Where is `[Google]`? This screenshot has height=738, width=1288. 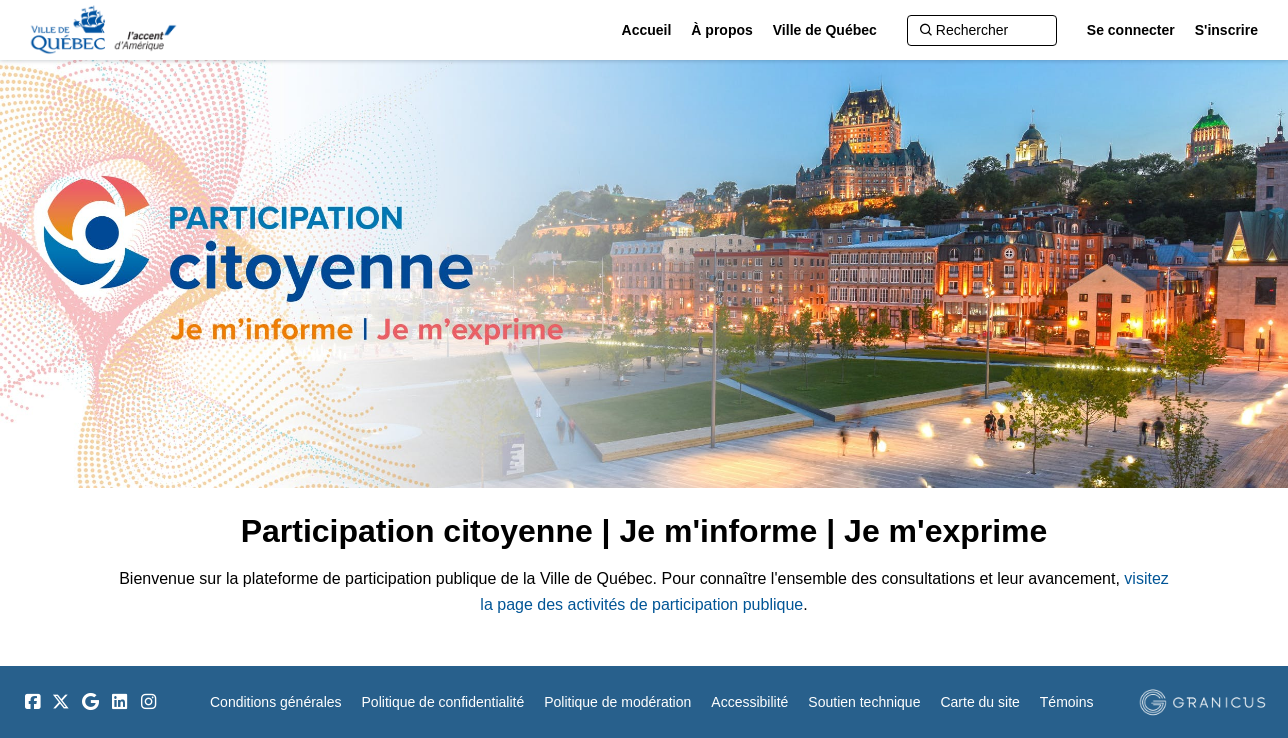
[Google] is located at coordinates (90, 702).